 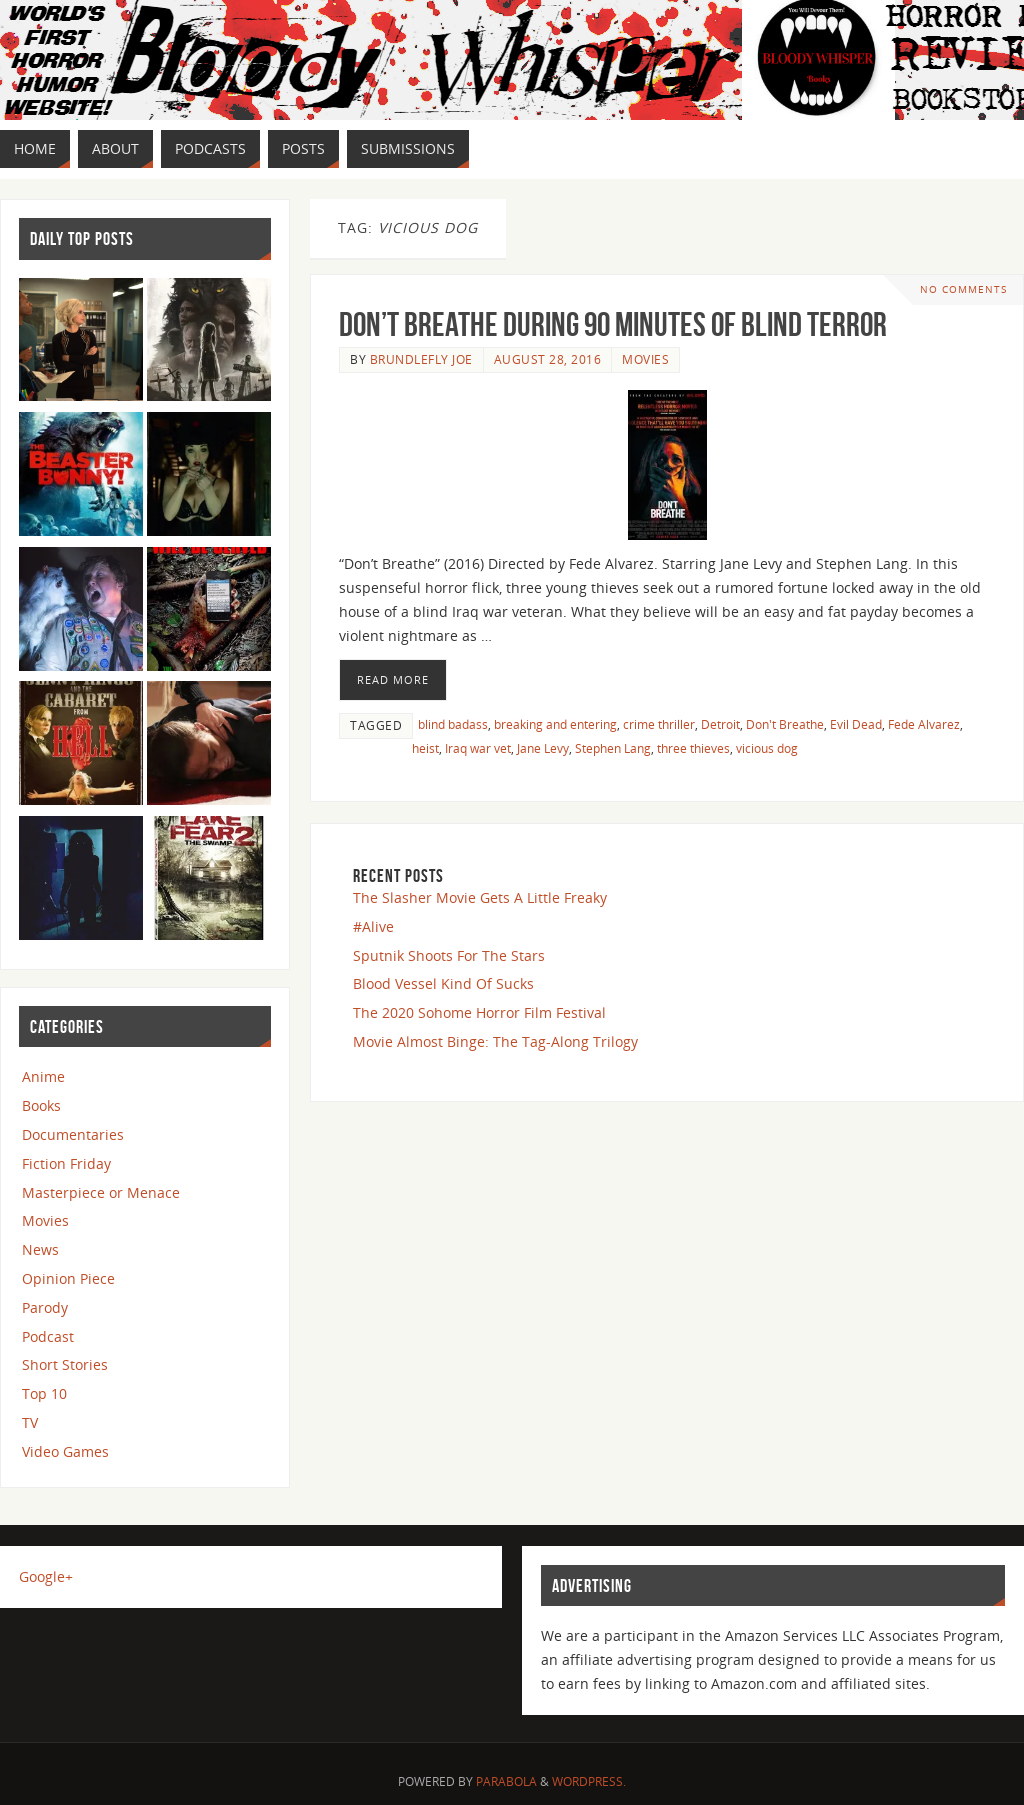 What do you see at coordinates (613, 324) in the screenshot?
I see `Don’t Breathe During 90 Minutes Of Blind Terror` at bounding box center [613, 324].